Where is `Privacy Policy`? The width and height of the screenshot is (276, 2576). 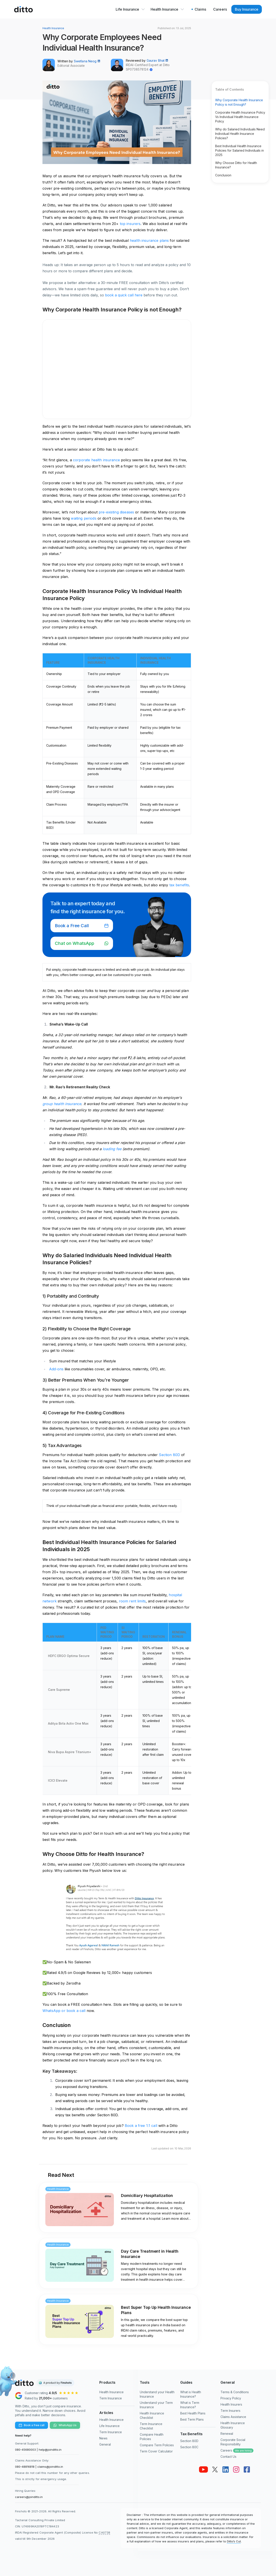 Privacy Policy is located at coordinates (230, 2398).